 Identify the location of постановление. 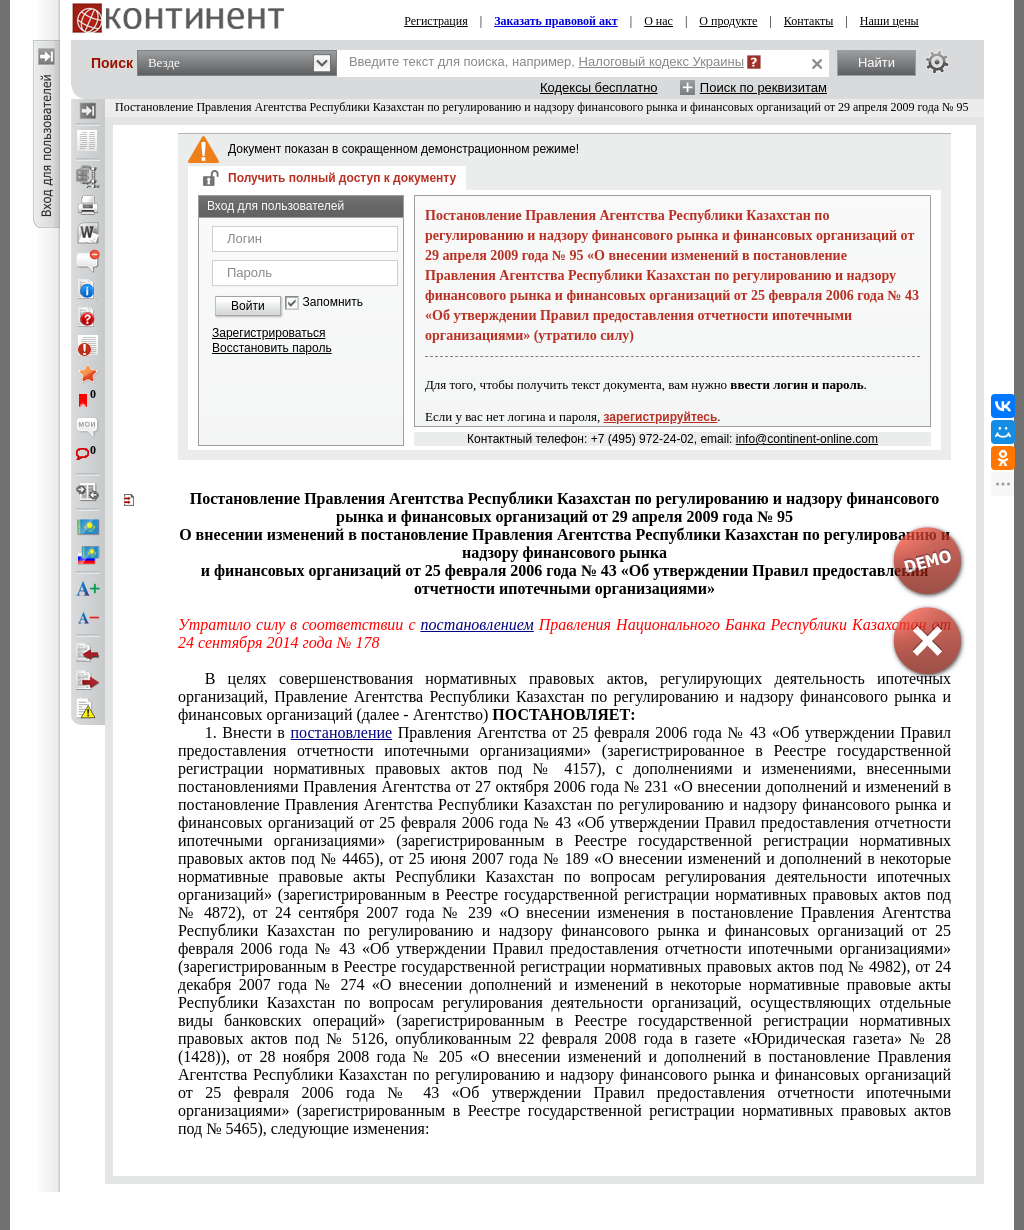
(342, 732).